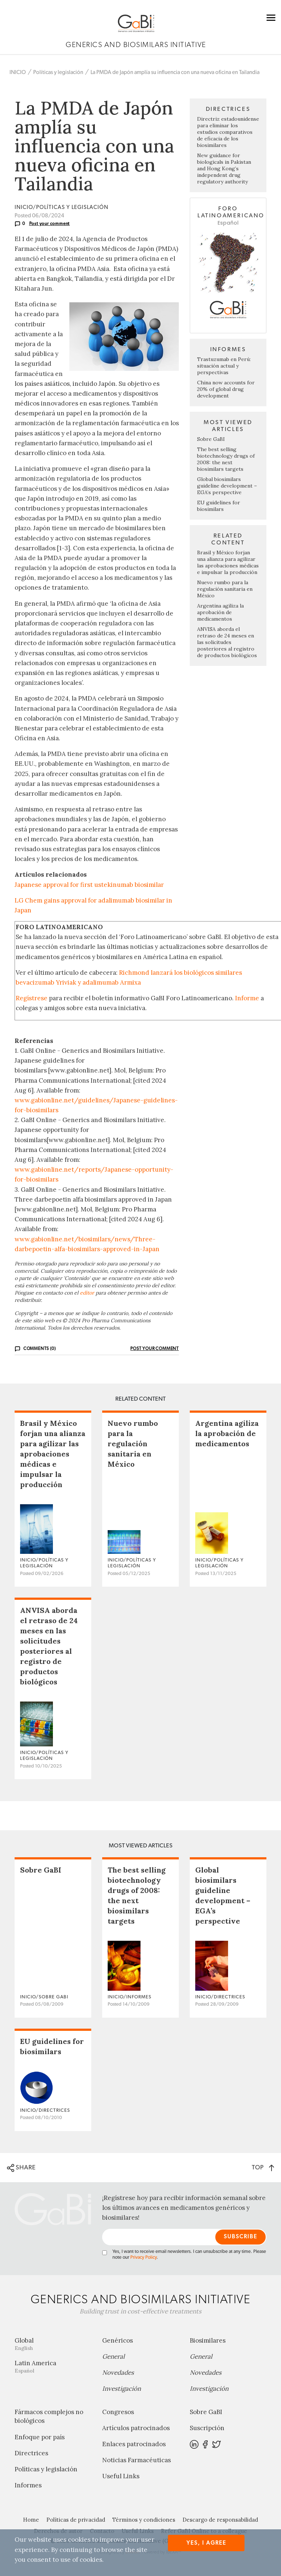  What do you see at coordinates (113, 2356) in the screenshot?
I see `General` at bounding box center [113, 2356].